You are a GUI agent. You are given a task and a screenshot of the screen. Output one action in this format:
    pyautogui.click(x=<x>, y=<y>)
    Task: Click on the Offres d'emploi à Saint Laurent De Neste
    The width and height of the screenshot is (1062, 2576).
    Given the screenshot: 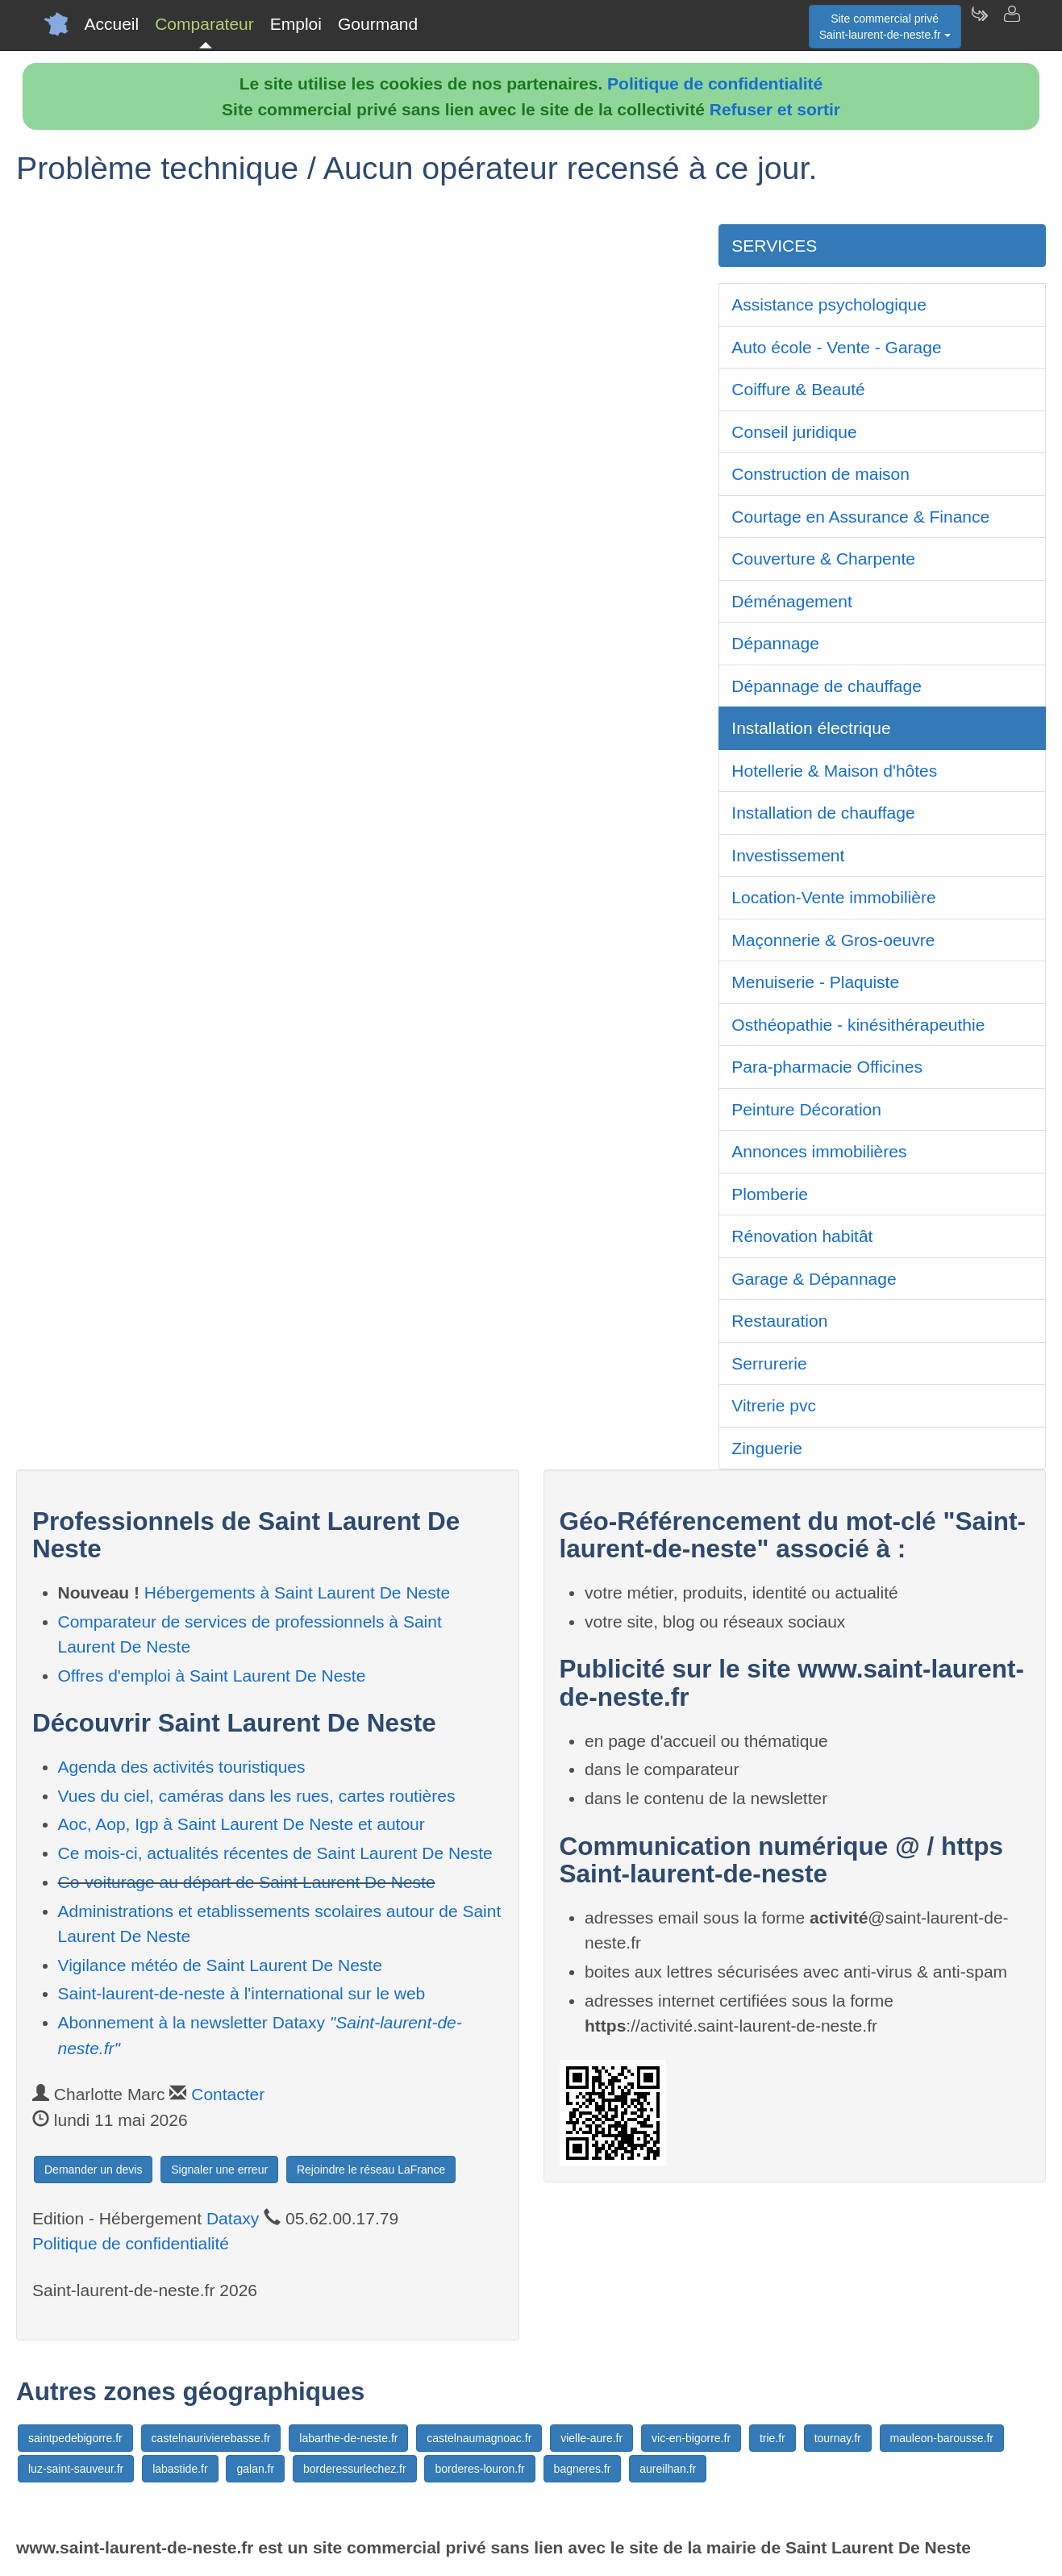 What is the action you would take?
    pyautogui.click(x=212, y=1675)
    